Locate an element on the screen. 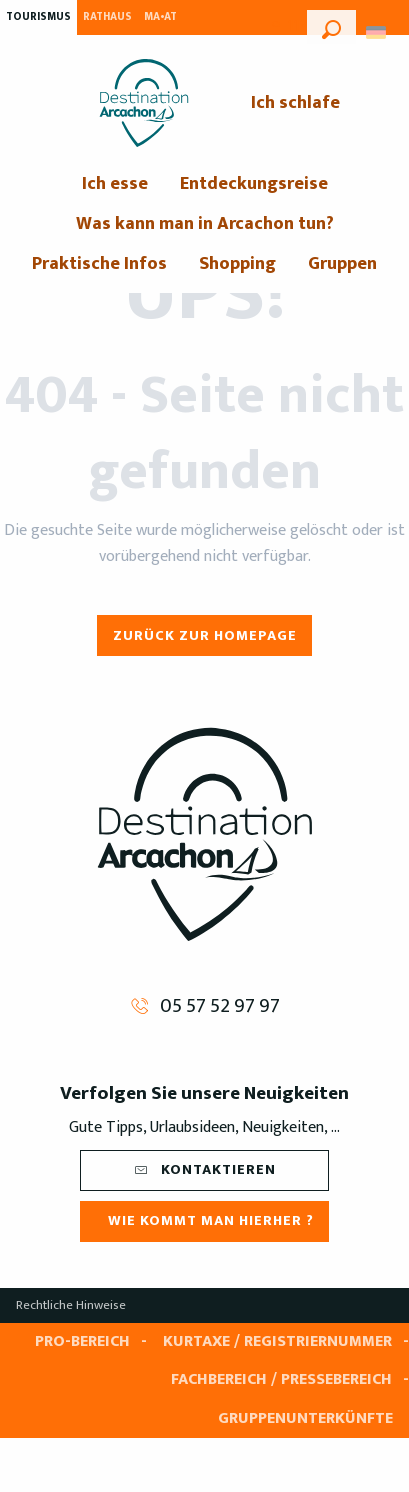 Image resolution: width=409 pixels, height=1492 pixels. Tourismus is located at coordinates (38, 17).